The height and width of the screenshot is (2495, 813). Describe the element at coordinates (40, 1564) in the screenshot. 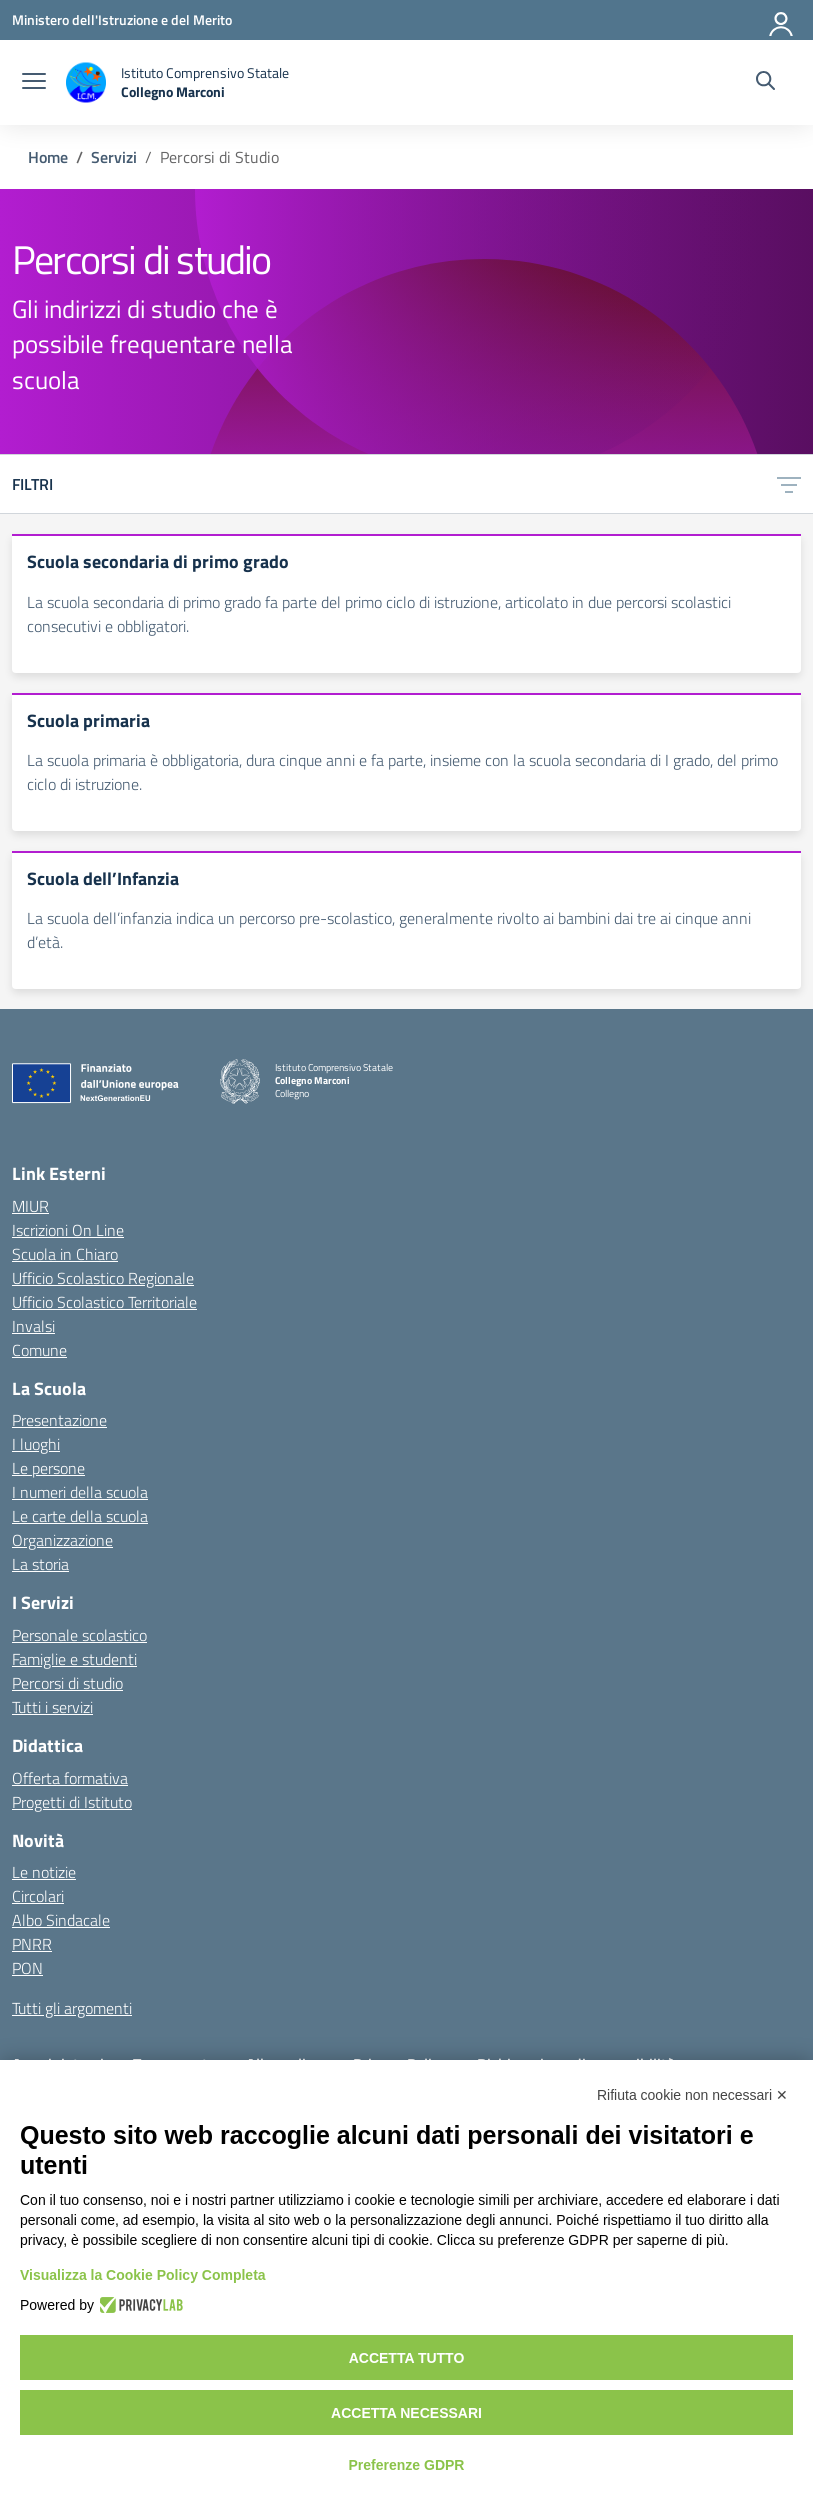

I see `La storia` at that location.